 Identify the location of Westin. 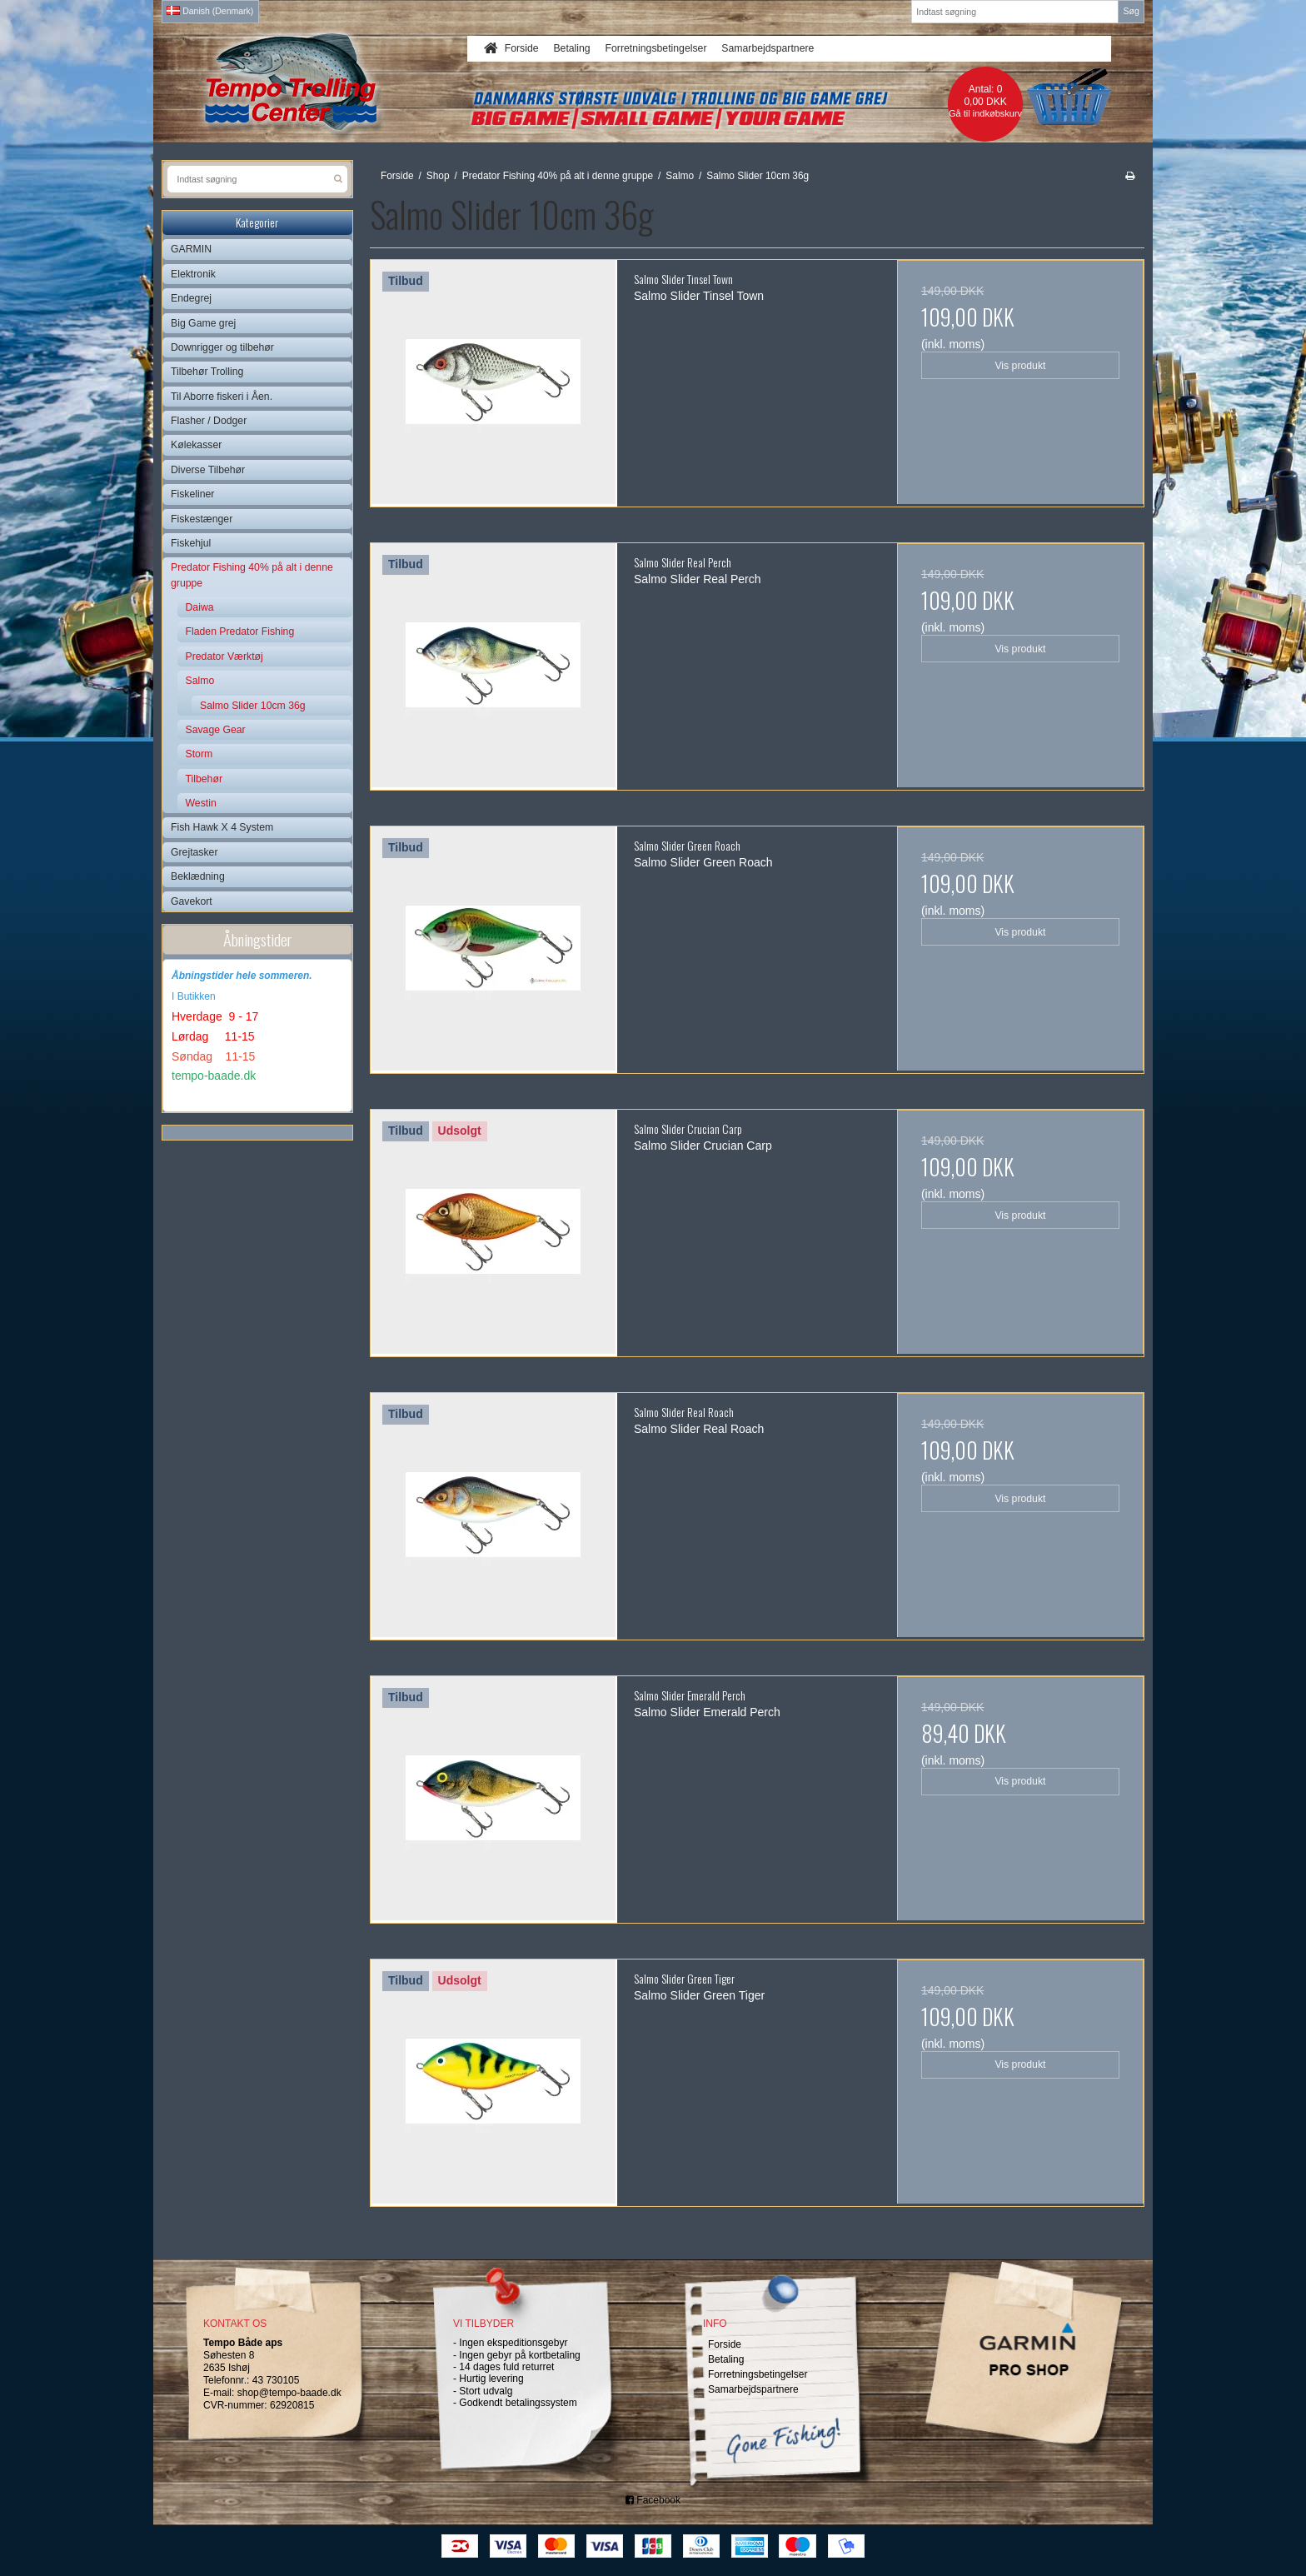
(201, 803).